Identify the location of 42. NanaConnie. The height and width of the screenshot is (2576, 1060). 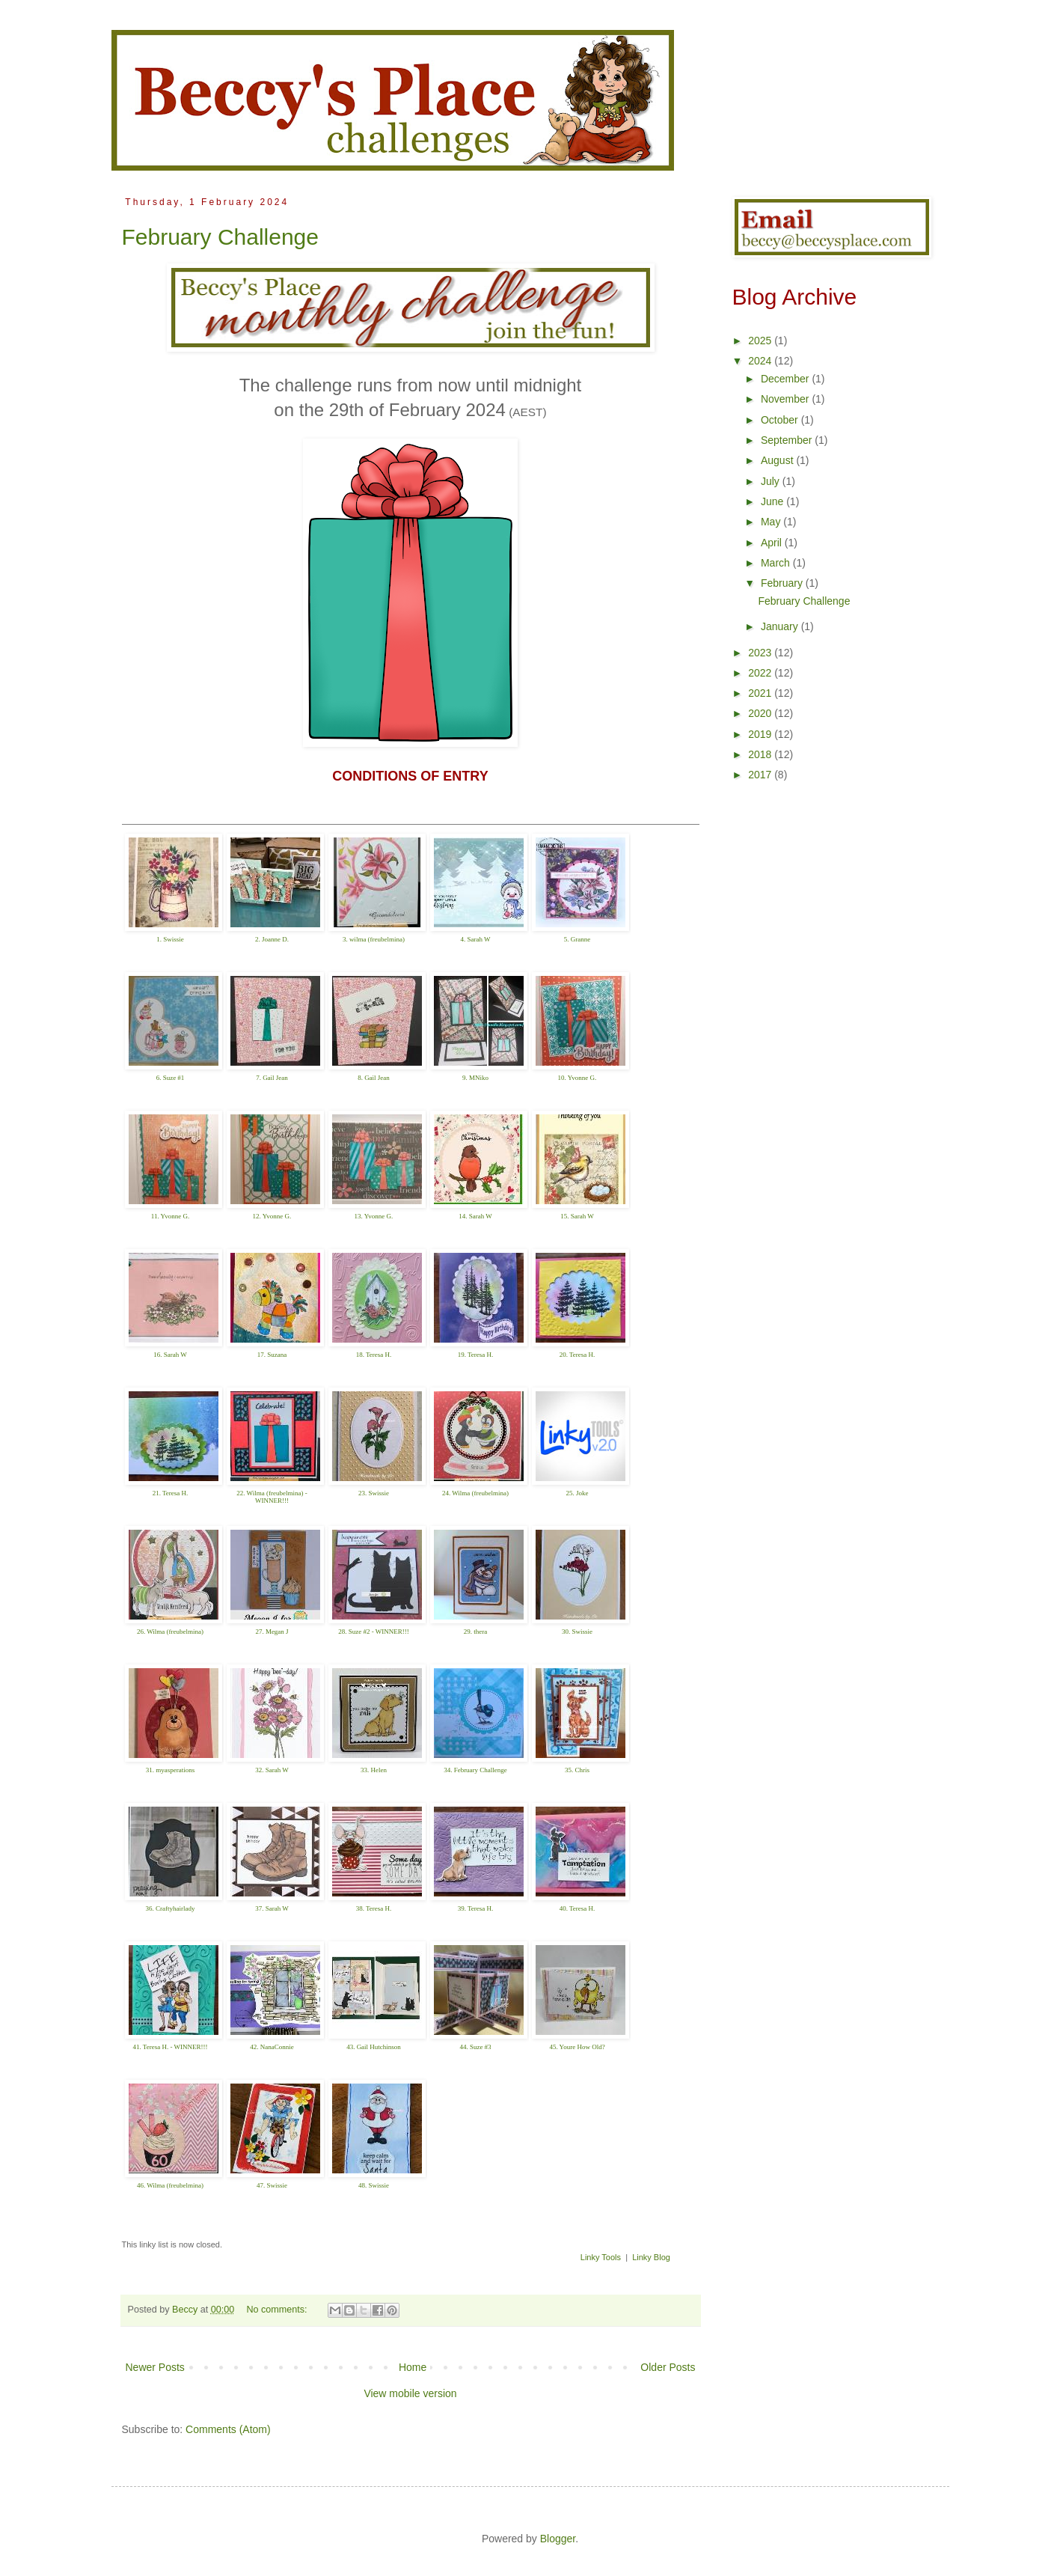
(272, 2047).